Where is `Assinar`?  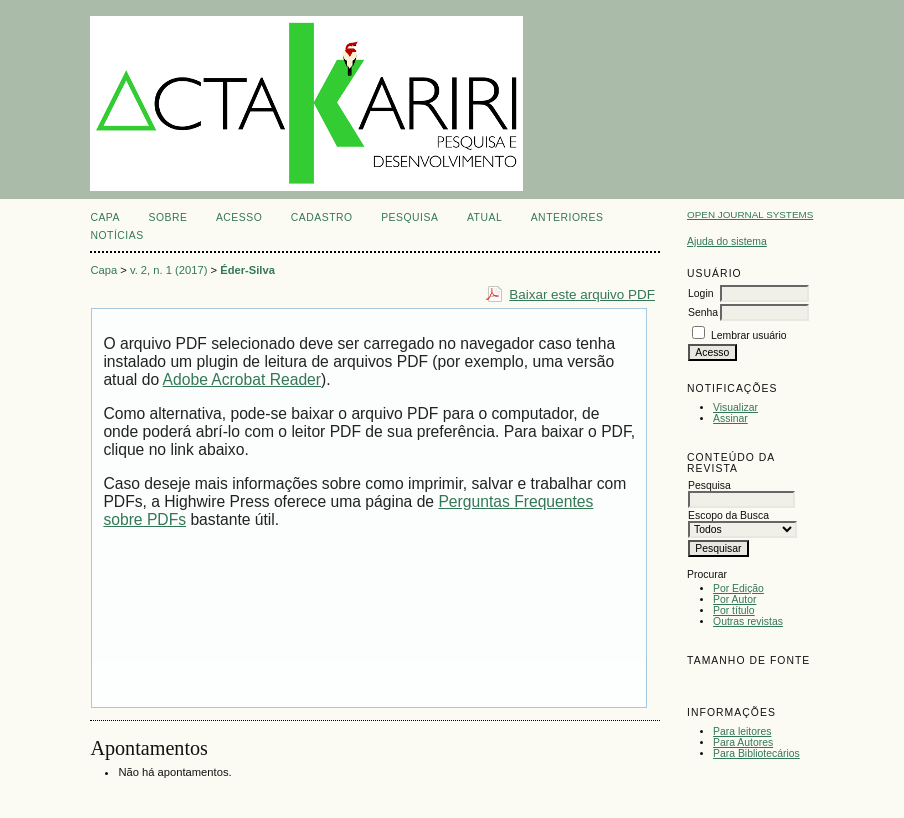
Assinar is located at coordinates (730, 418).